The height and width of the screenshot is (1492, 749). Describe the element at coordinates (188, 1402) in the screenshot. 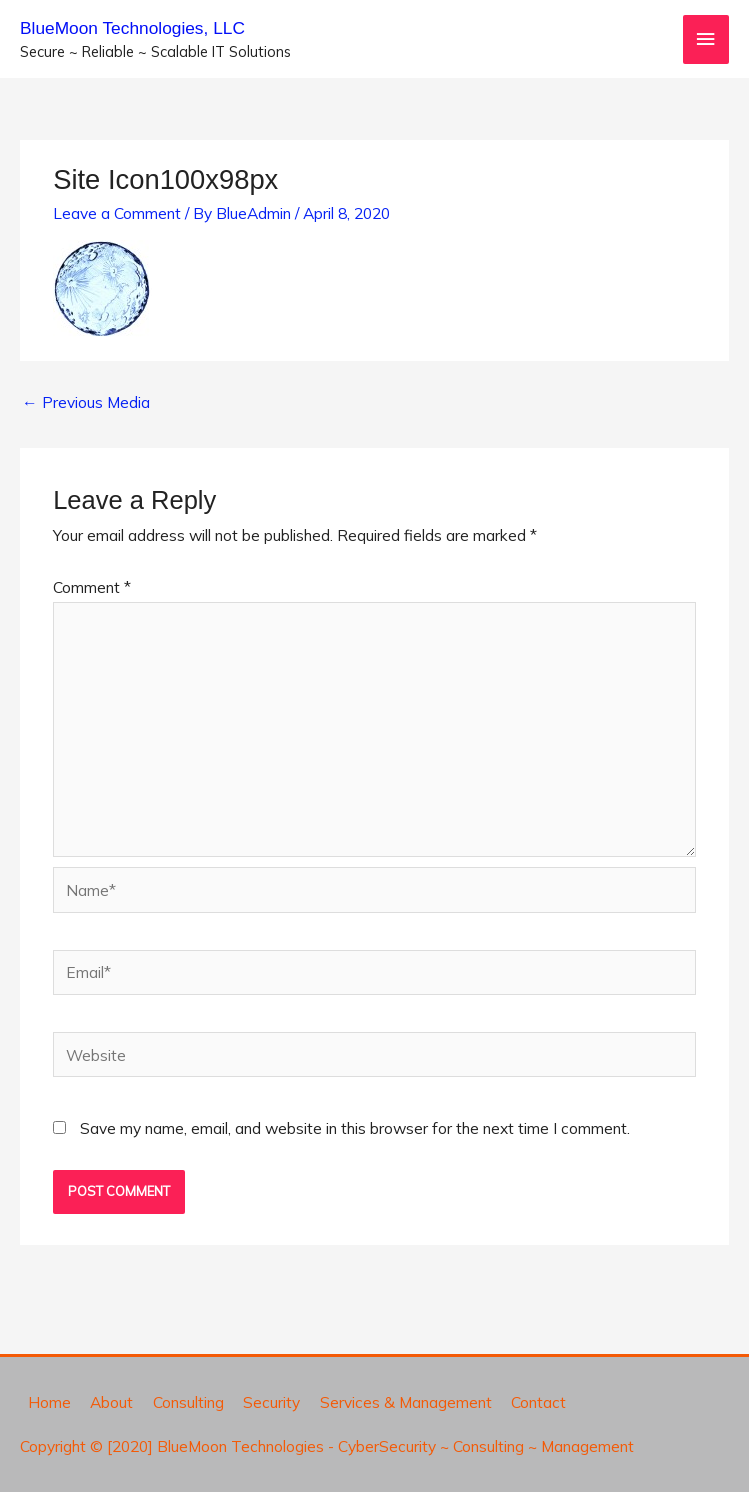

I see `Consulting` at that location.